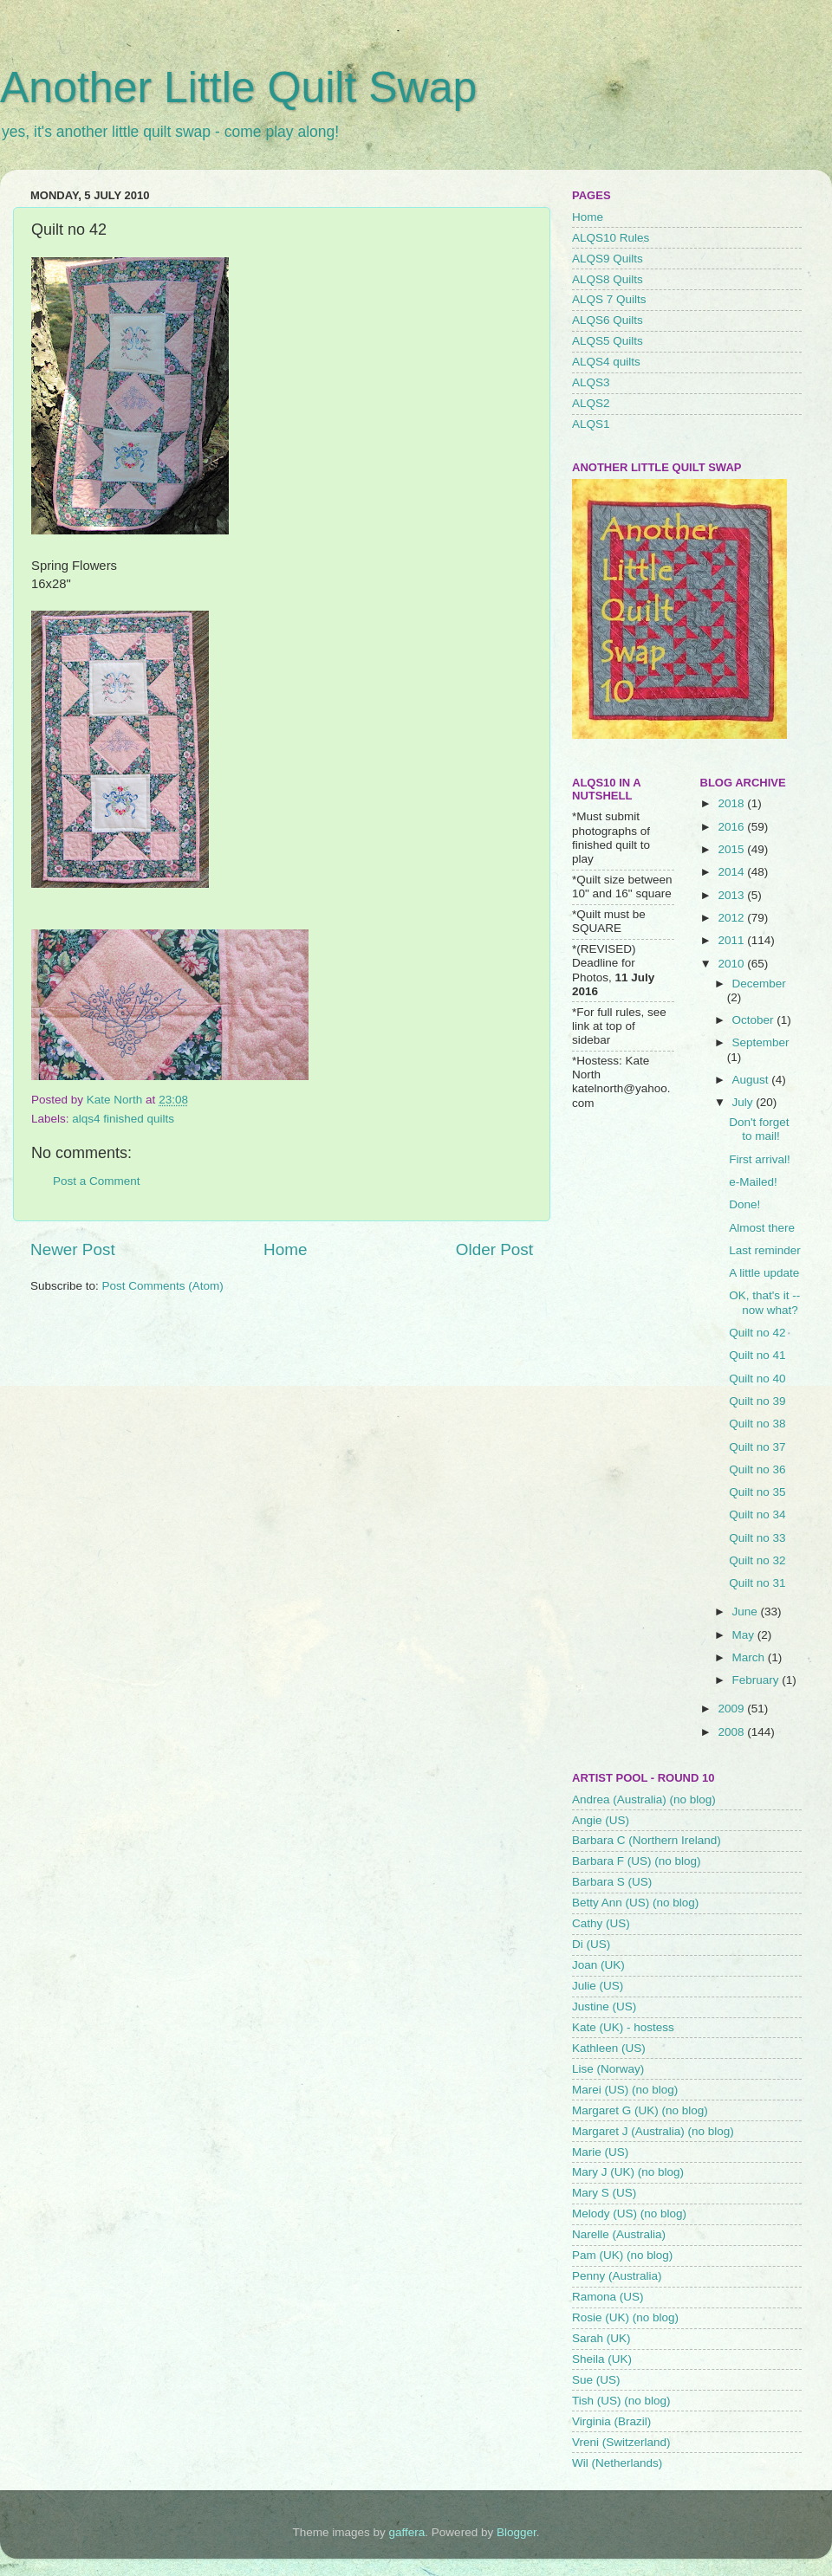 The image size is (832, 2576). What do you see at coordinates (611, 2421) in the screenshot?
I see `Virginia (Brazil)` at bounding box center [611, 2421].